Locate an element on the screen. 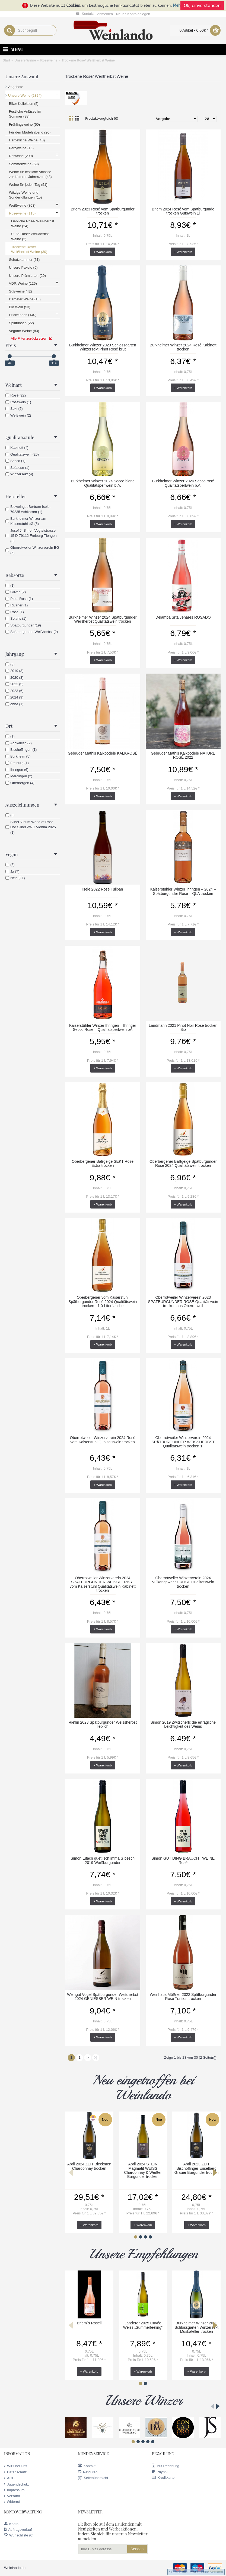  Impressum is located at coordinates (14, 2490).